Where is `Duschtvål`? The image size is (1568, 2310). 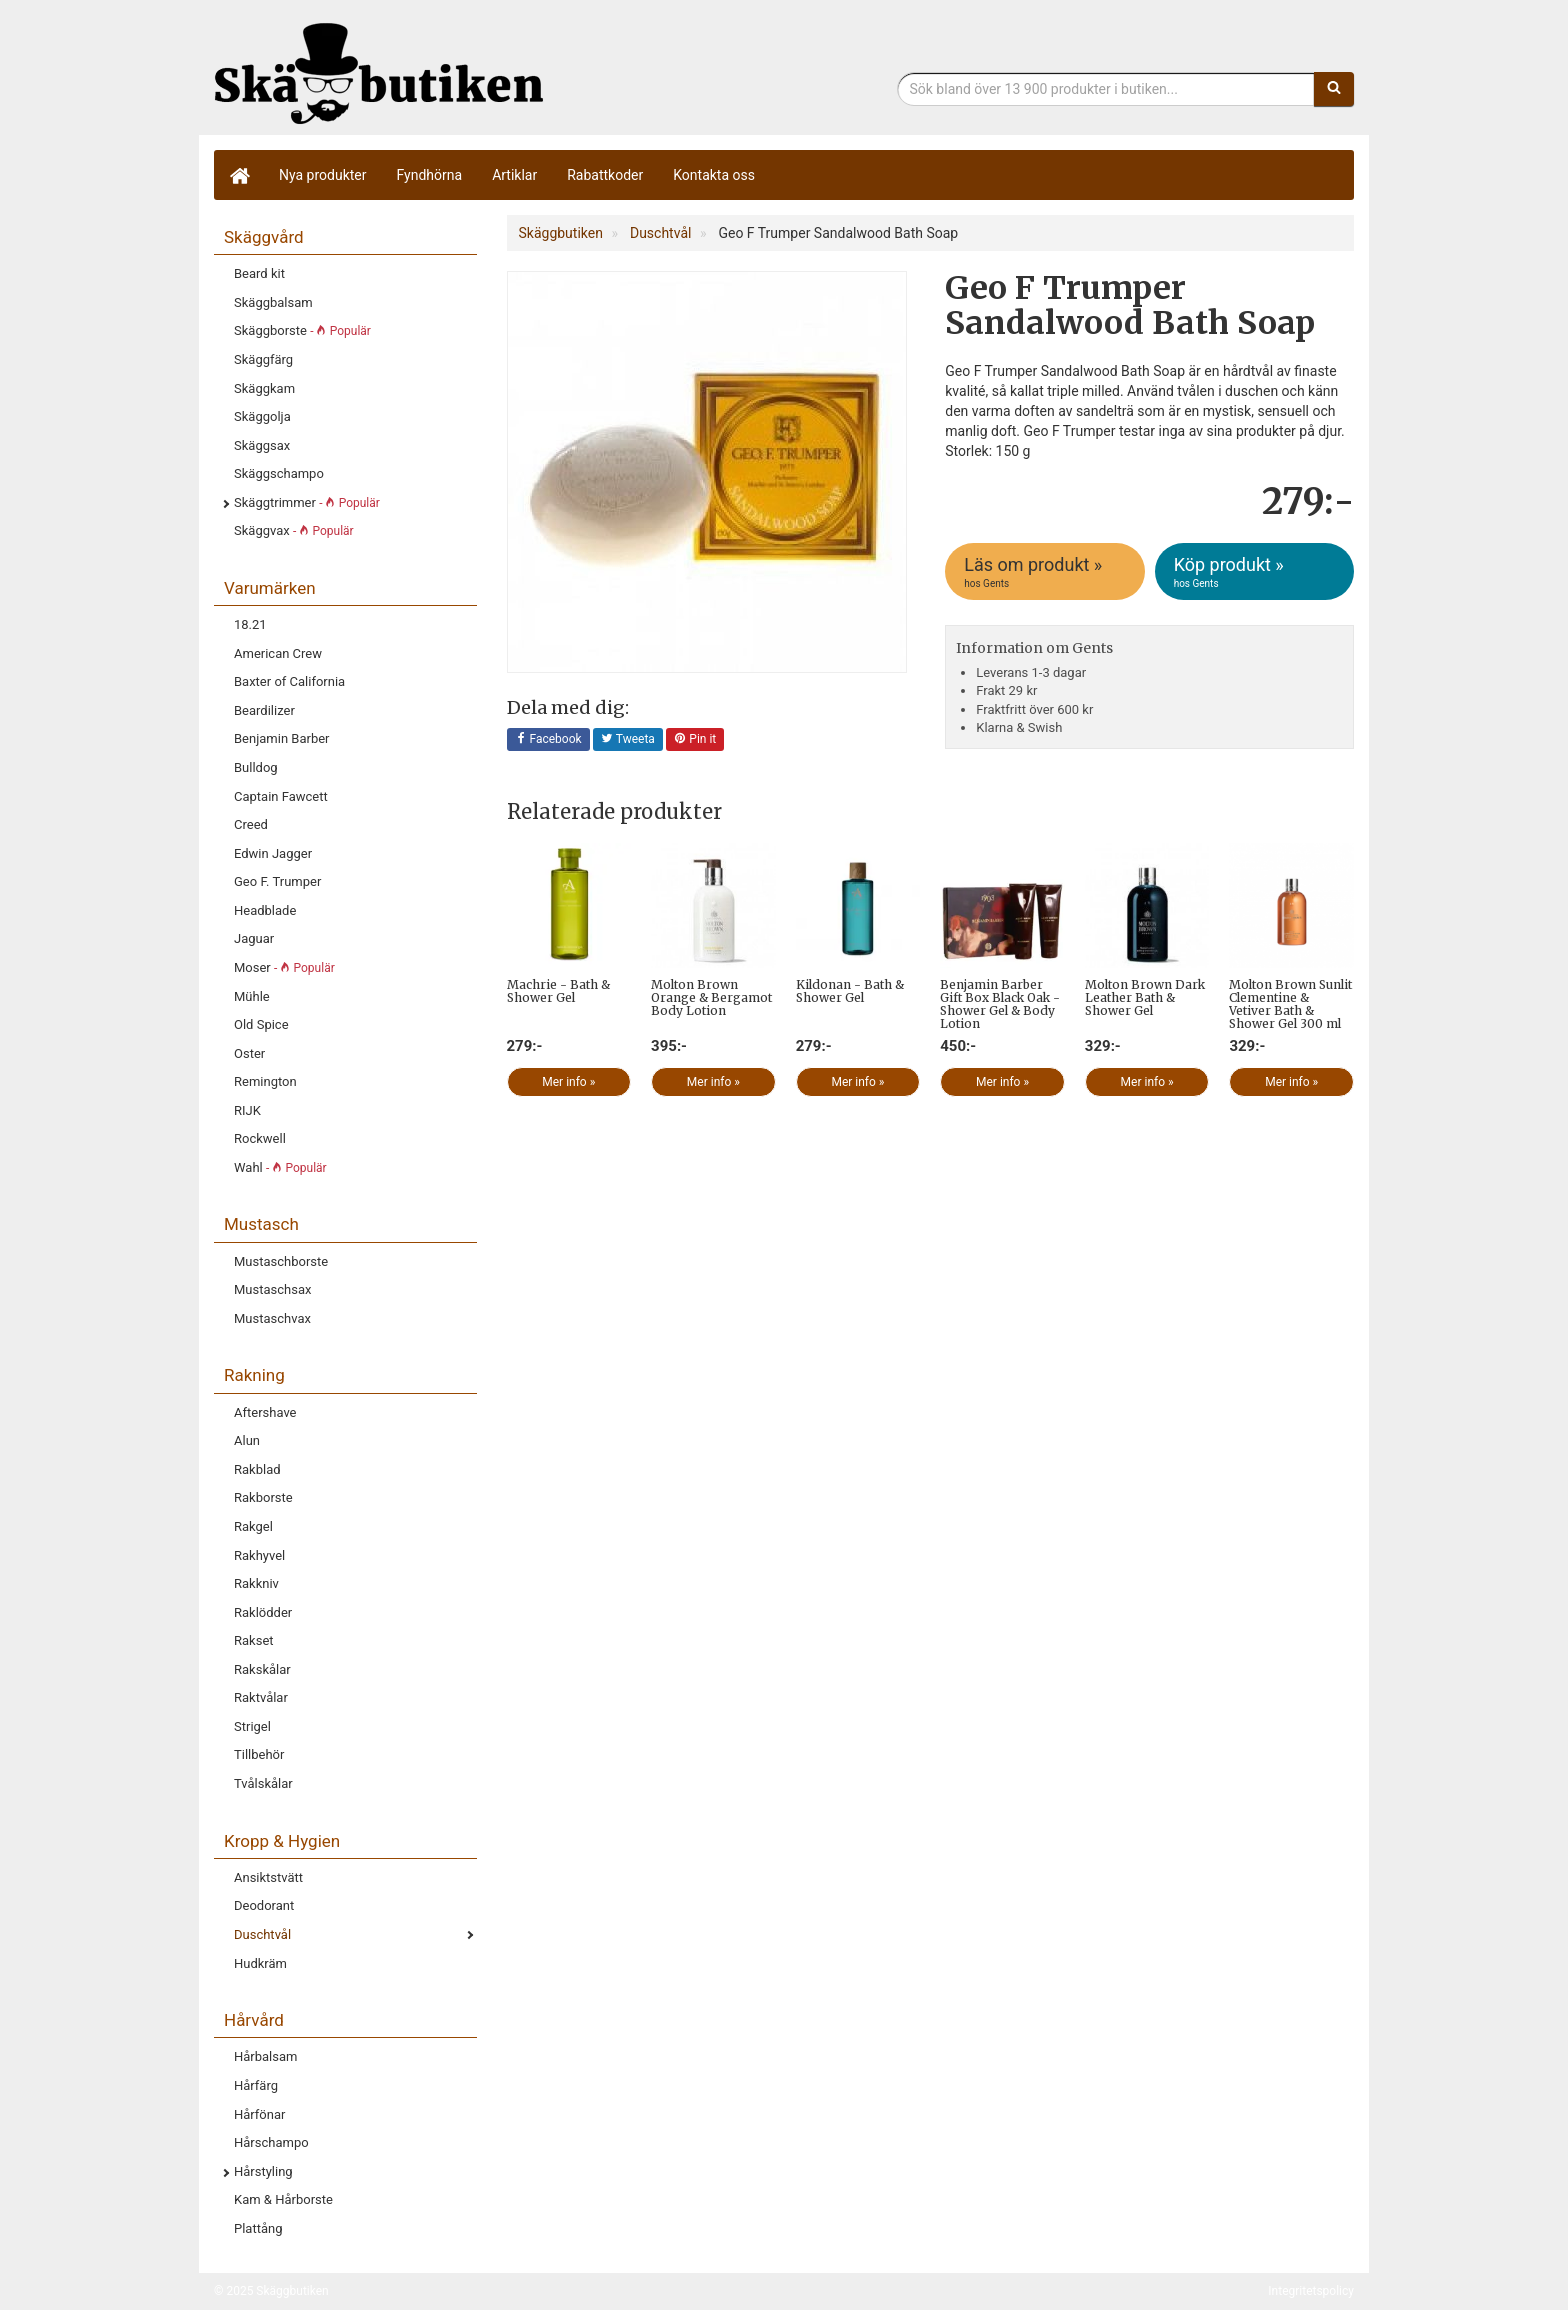 Duschtvål is located at coordinates (262, 1934).